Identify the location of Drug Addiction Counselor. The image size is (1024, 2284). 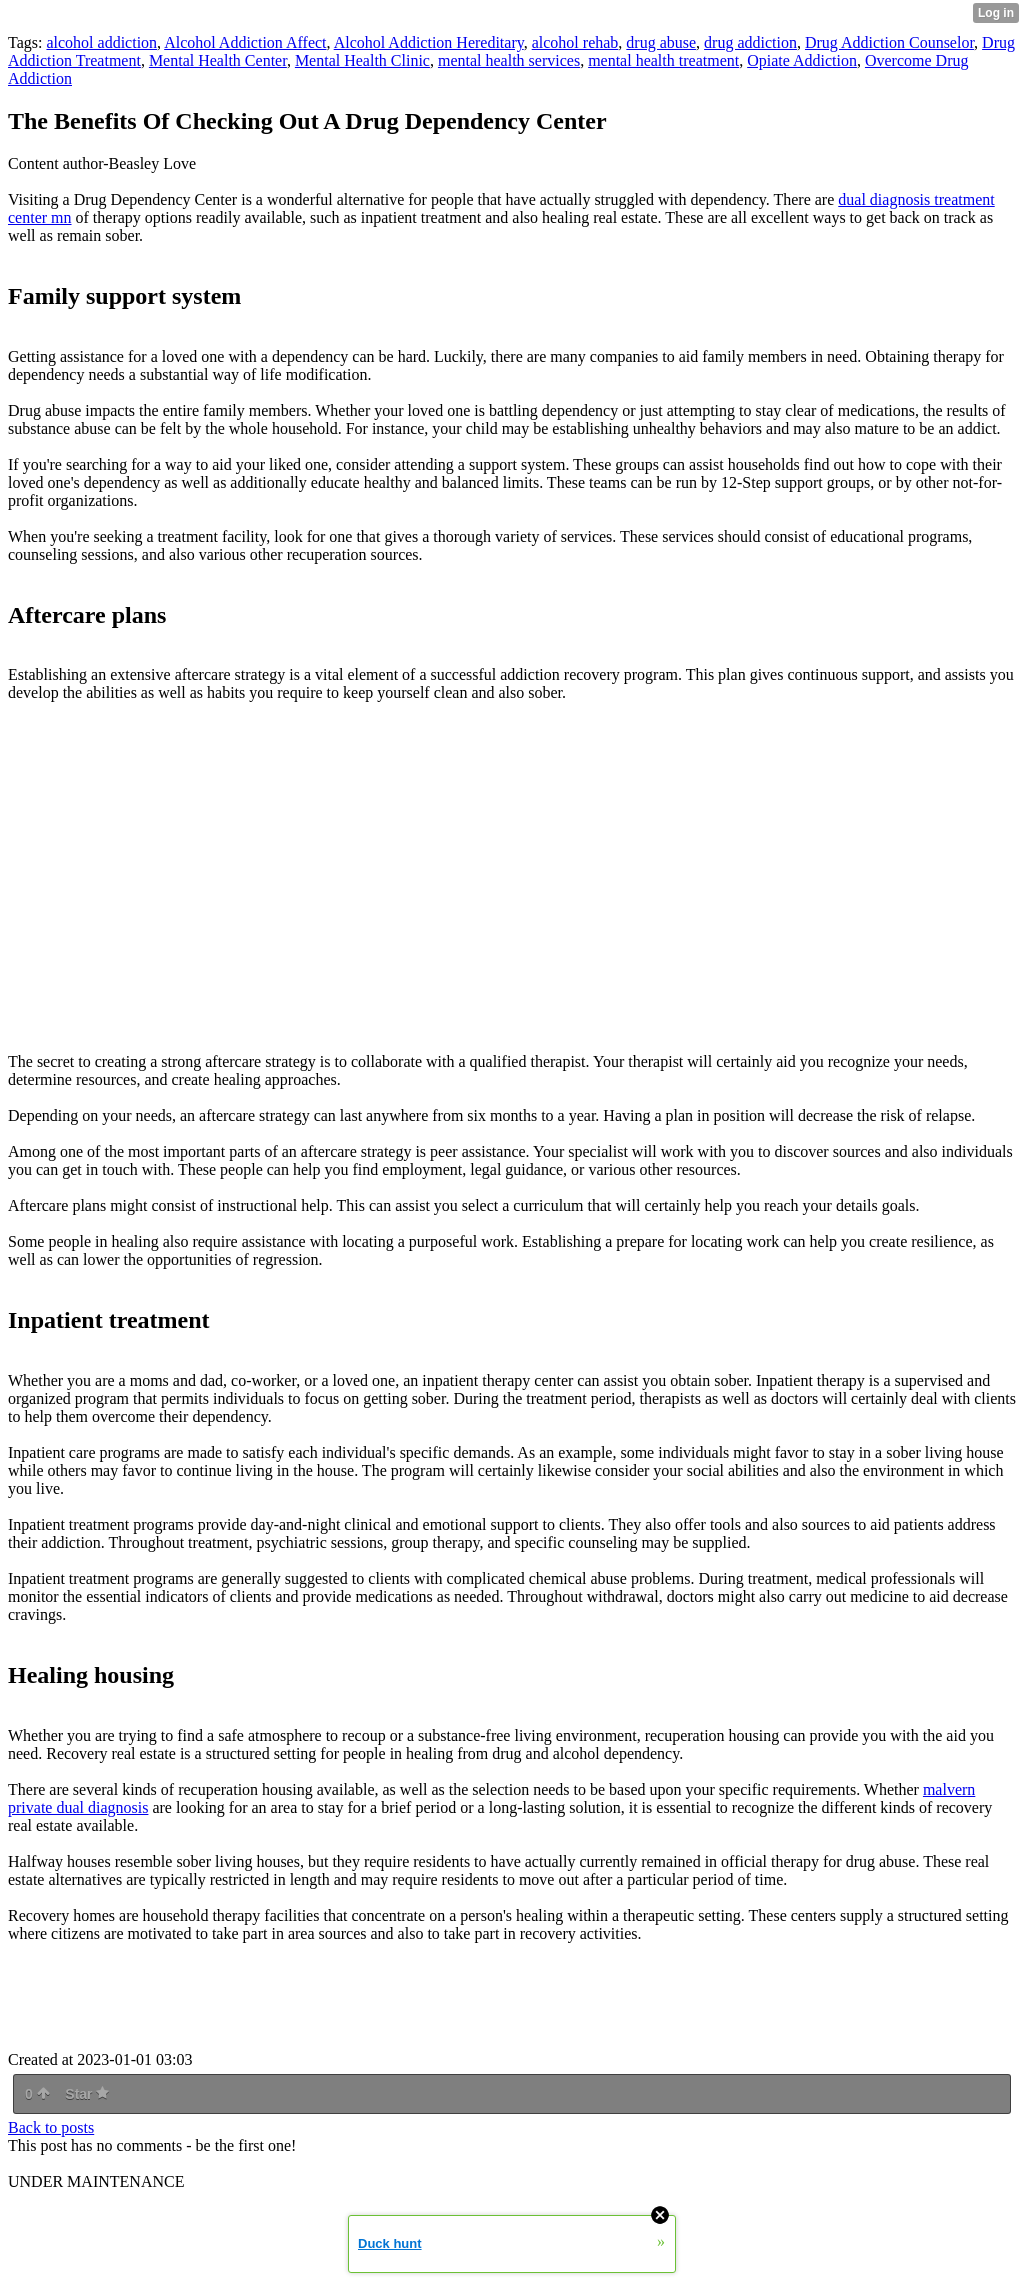
(889, 42).